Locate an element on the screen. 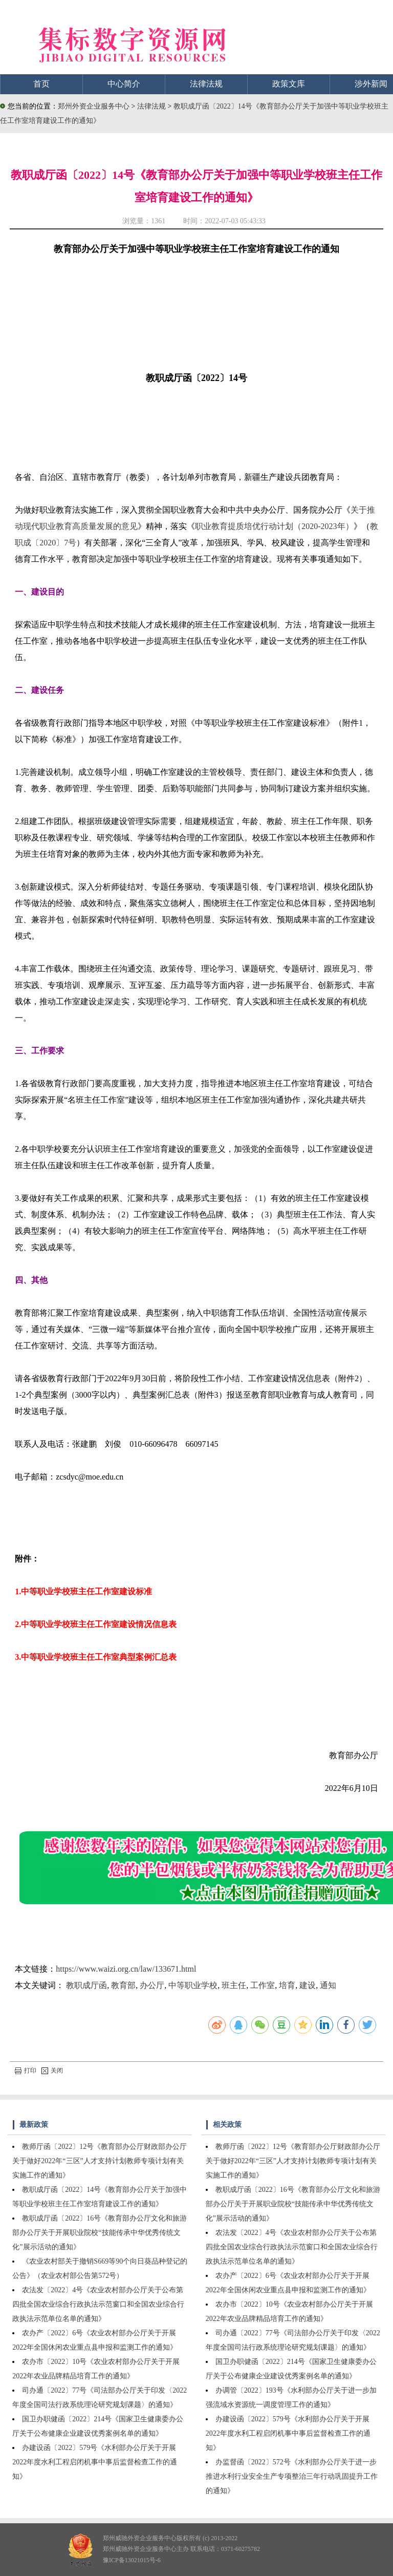  办建设函〔2022〕579号《水利部办公厅关于开展2022年度水利工程启闭机事中事后监督检查工作的通知》 is located at coordinates (94, 2462).